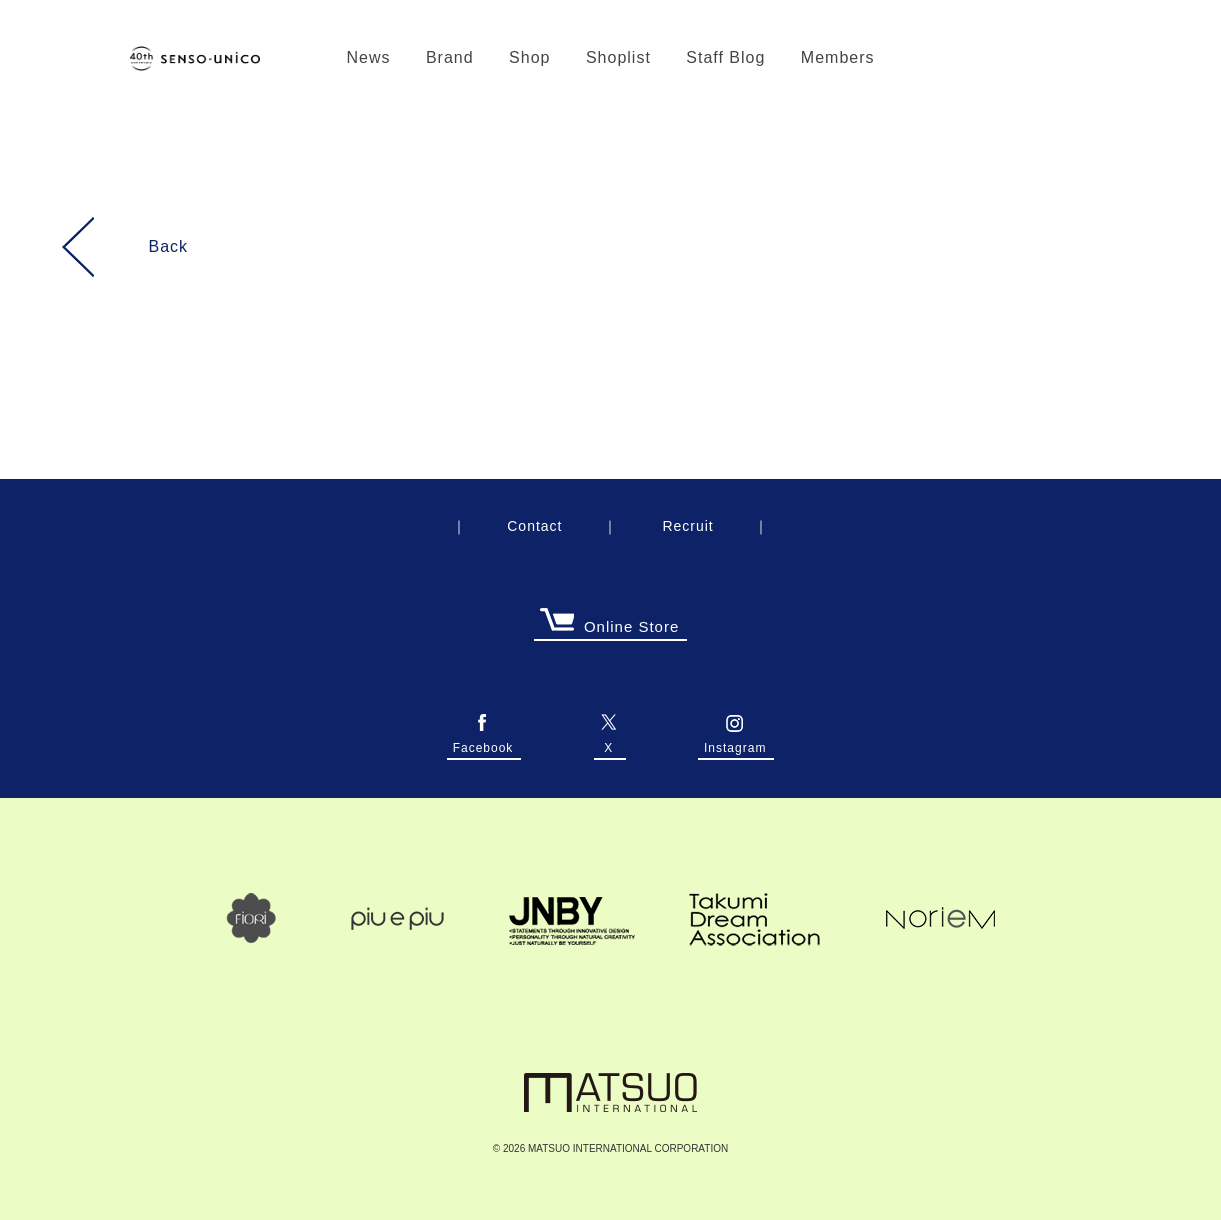 The width and height of the screenshot is (1221, 1220). I want to click on Contact, so click(534, 526).